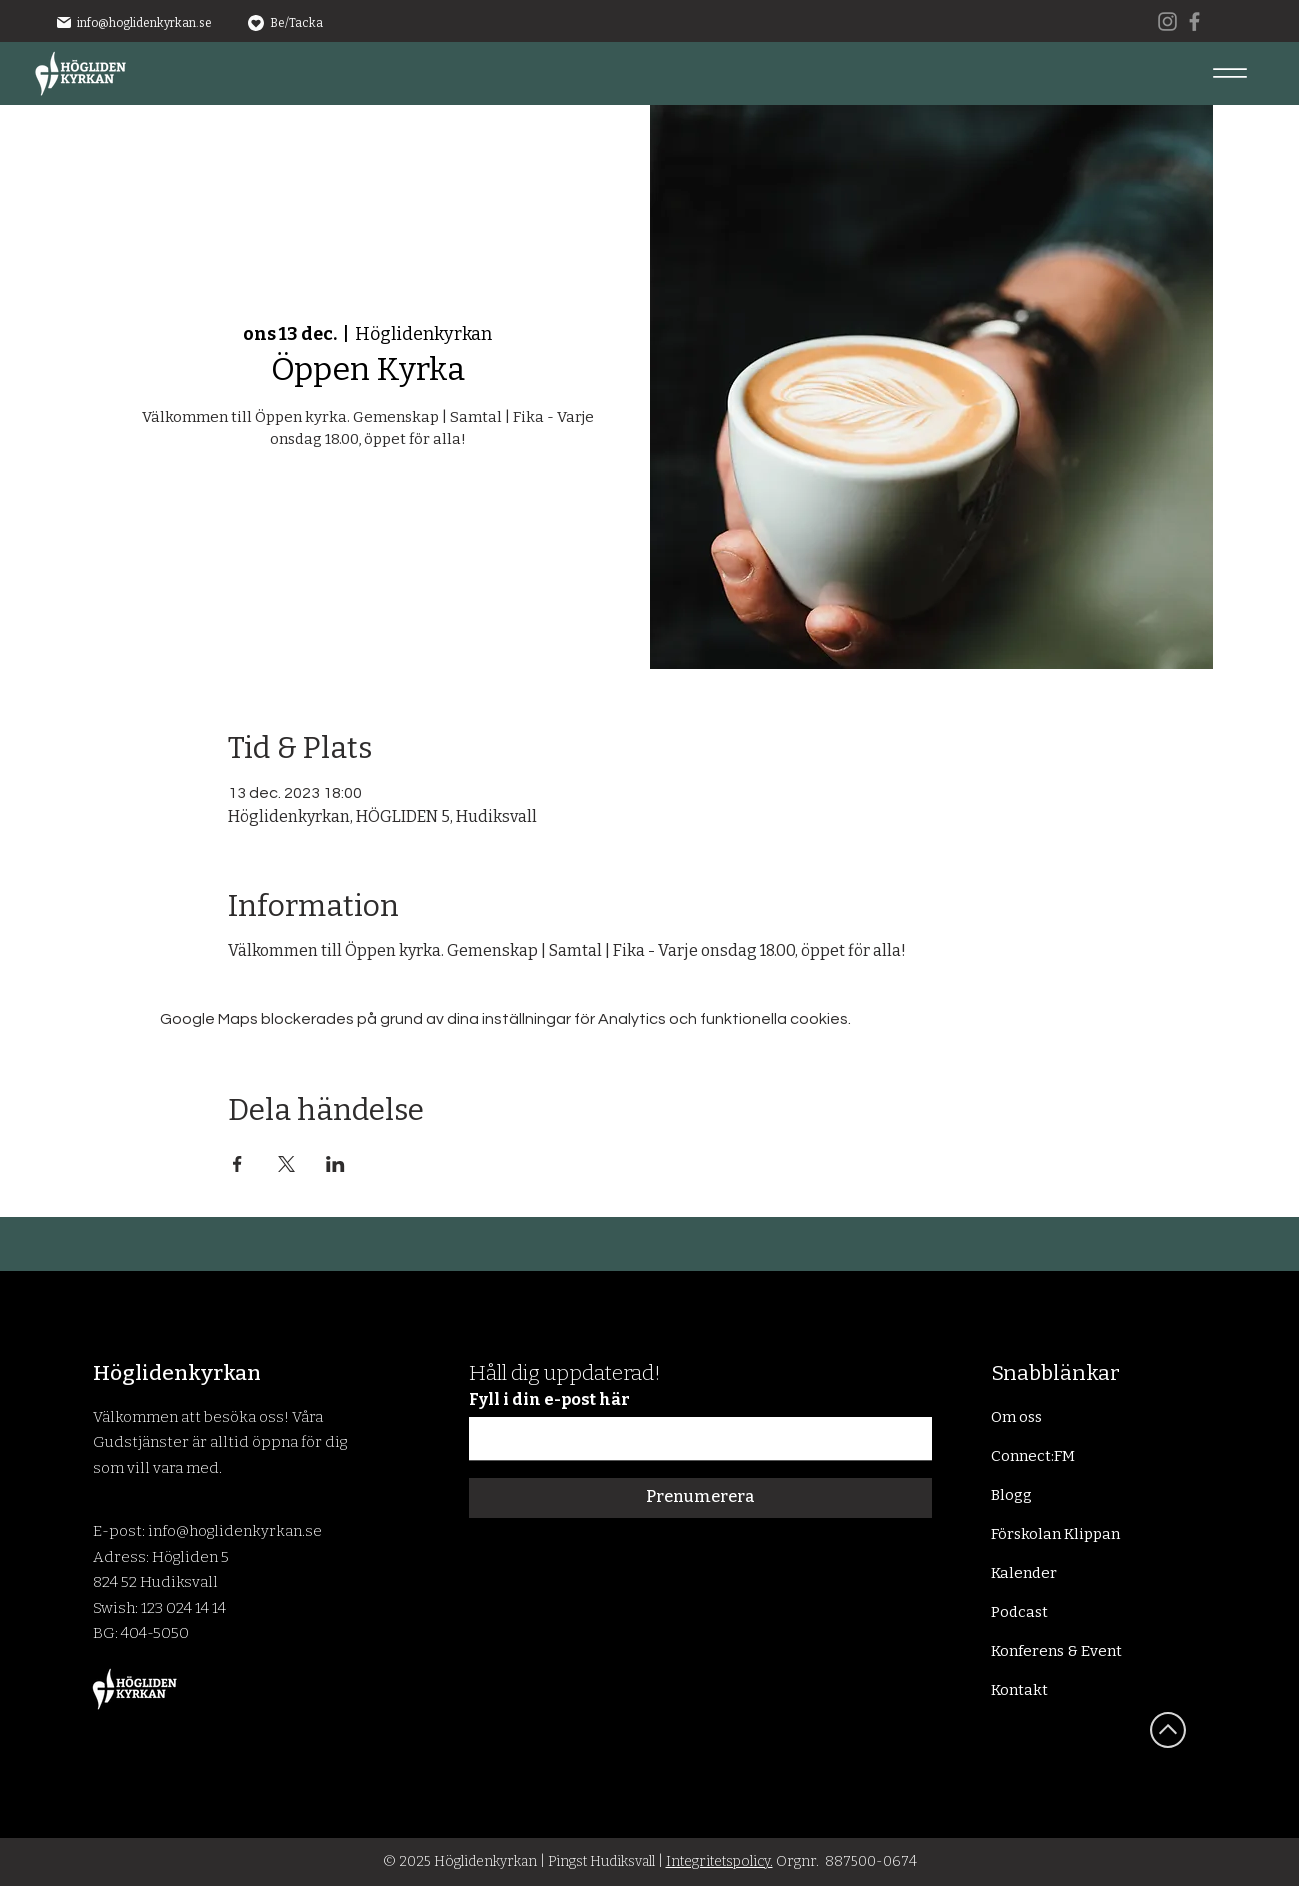 Image resolution: width=1299 pixels, height=1886 pixels. I want to click on Konferens & Event, so click(1056, 1651).